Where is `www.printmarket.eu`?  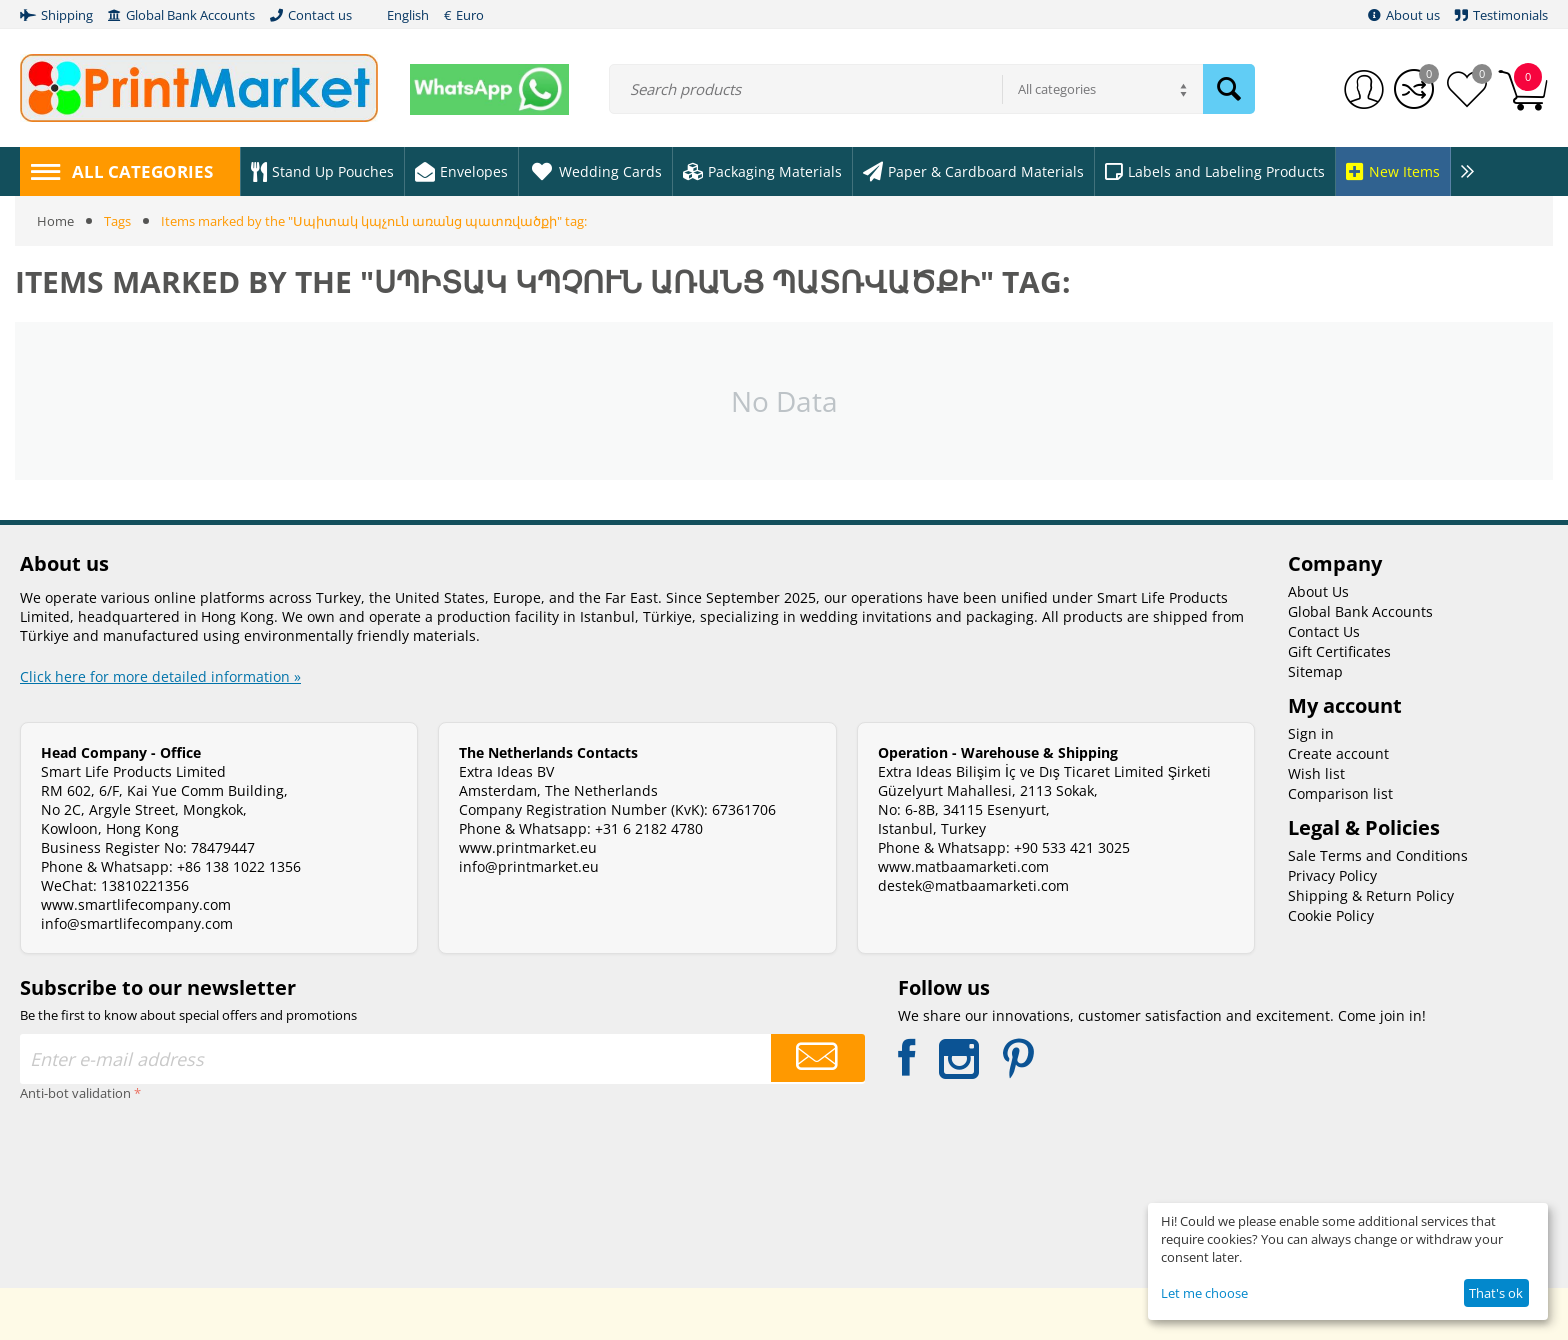
www.printmarket.eu is located at coordinates (528, 847).